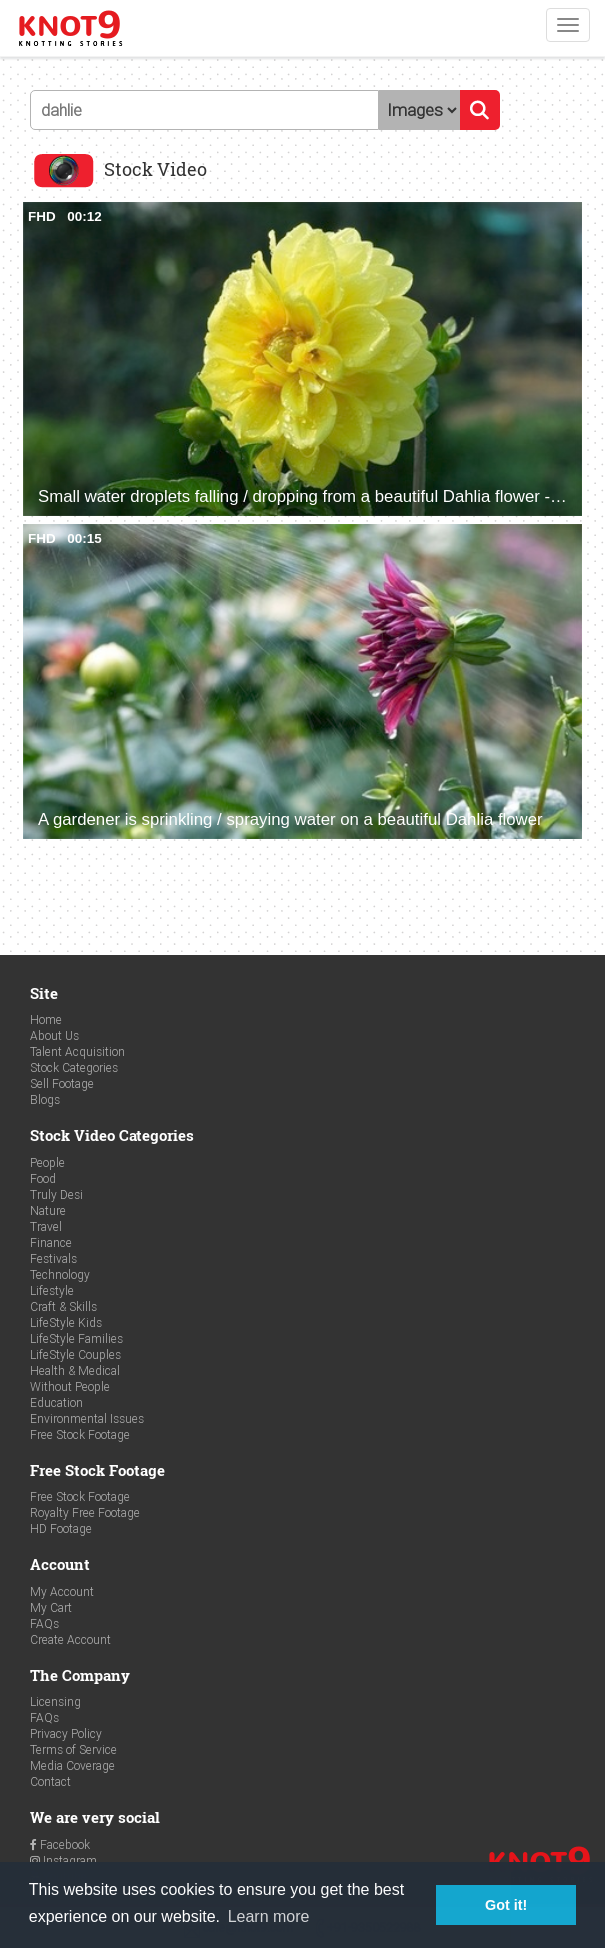  I want to click on Finance, so click(51, 1243).